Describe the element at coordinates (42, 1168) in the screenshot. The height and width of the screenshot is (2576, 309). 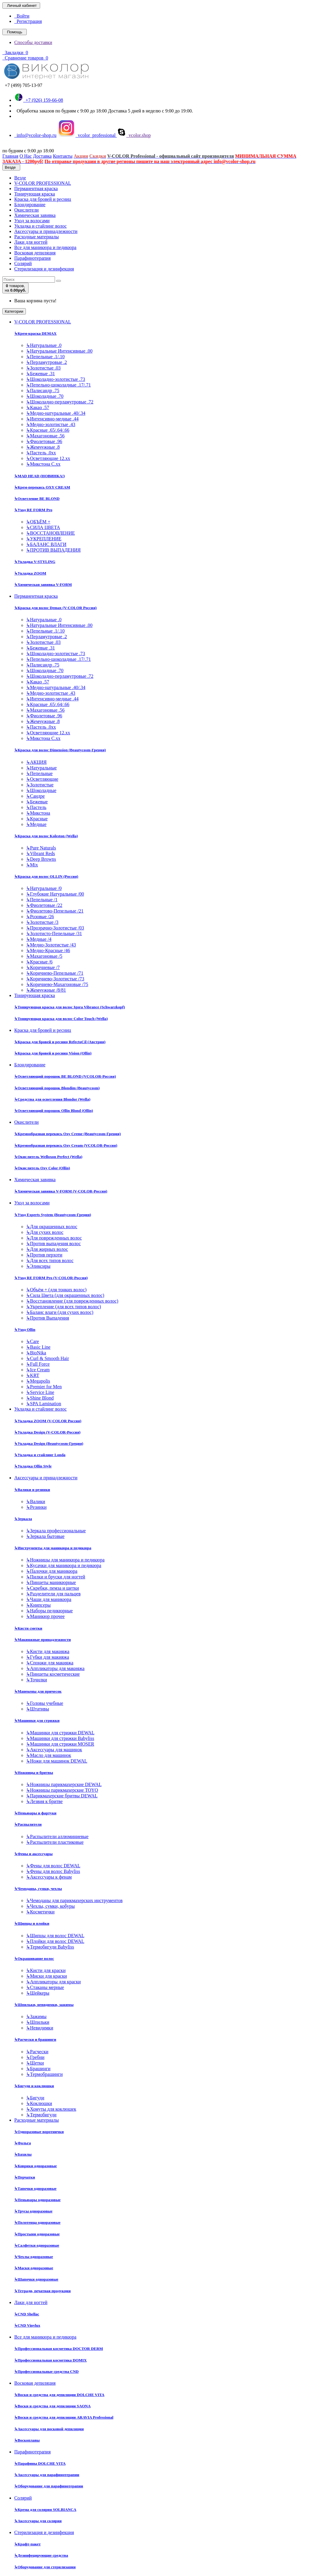
I see `Окислитель Oxy Color (Ollin)` at that location.